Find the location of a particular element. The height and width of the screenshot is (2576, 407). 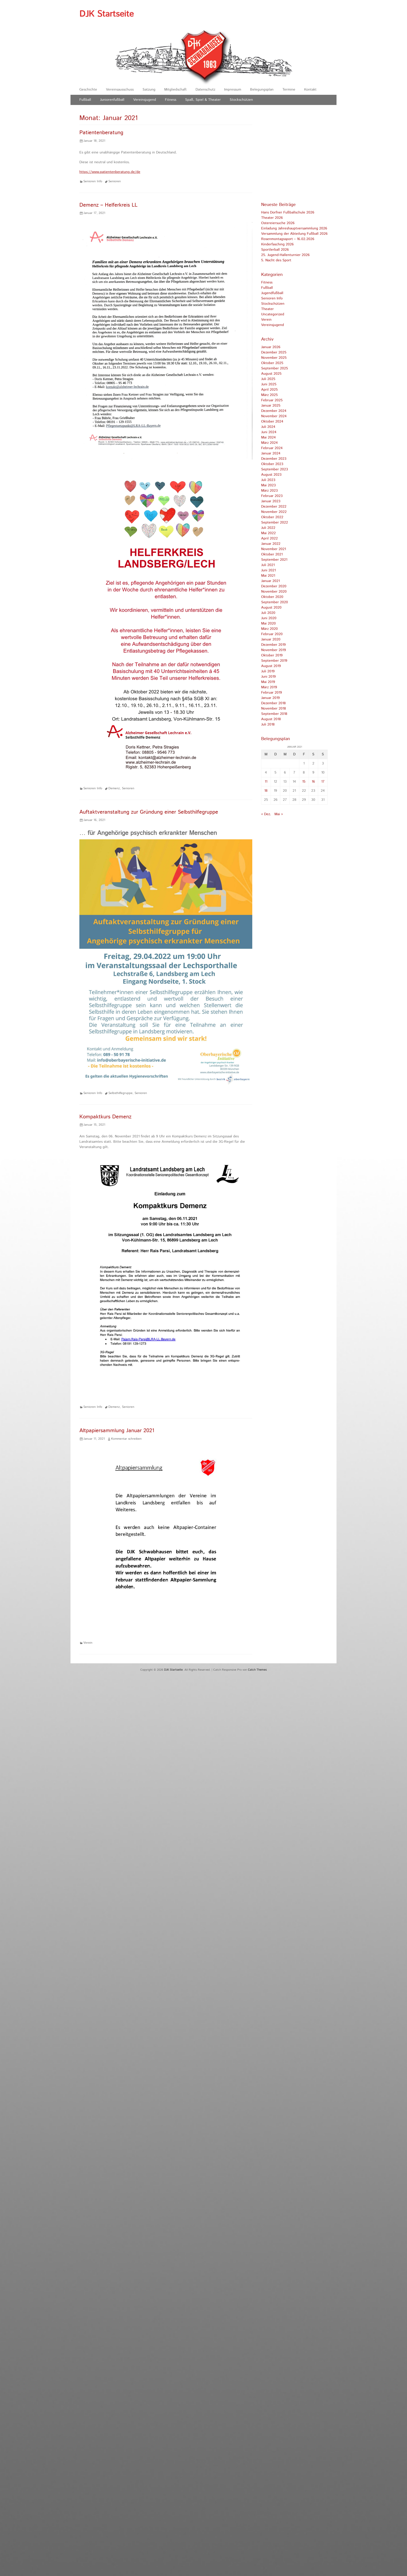

August 2020 is located at coordinates (271, 607).